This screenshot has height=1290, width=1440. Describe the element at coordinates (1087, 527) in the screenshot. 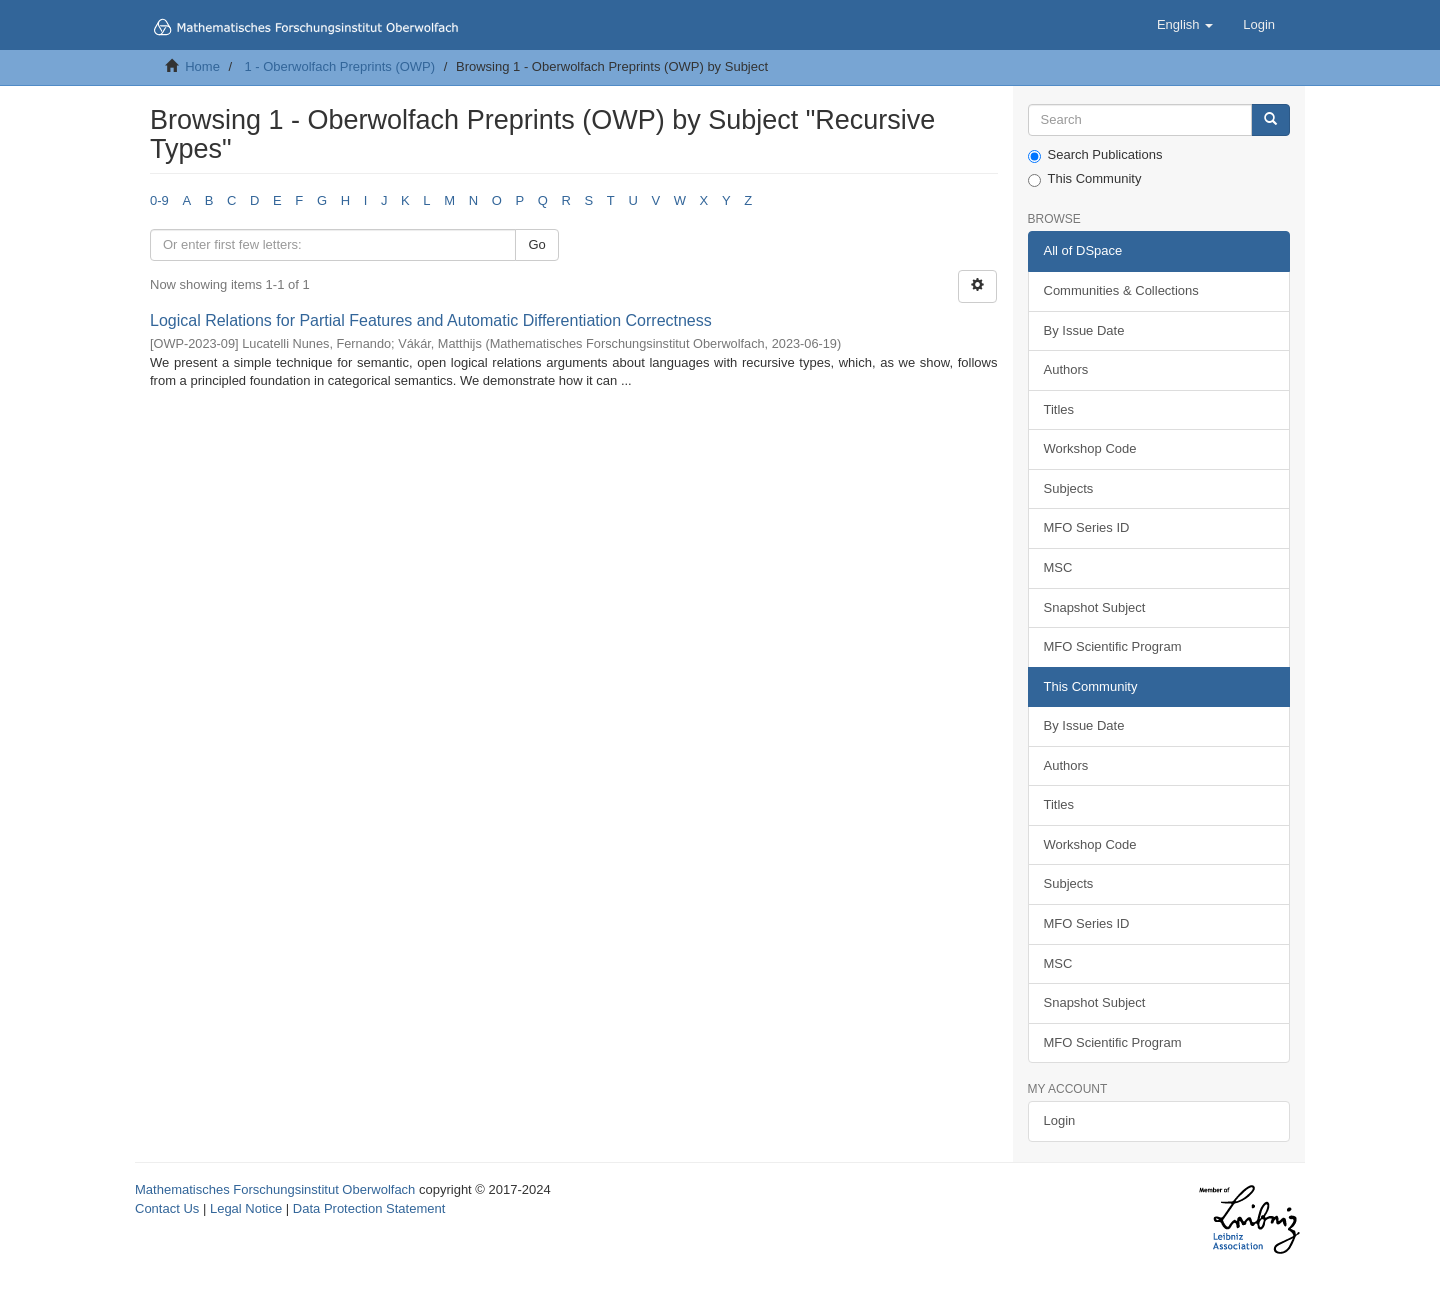

I see `MFO Series ID` at that location.